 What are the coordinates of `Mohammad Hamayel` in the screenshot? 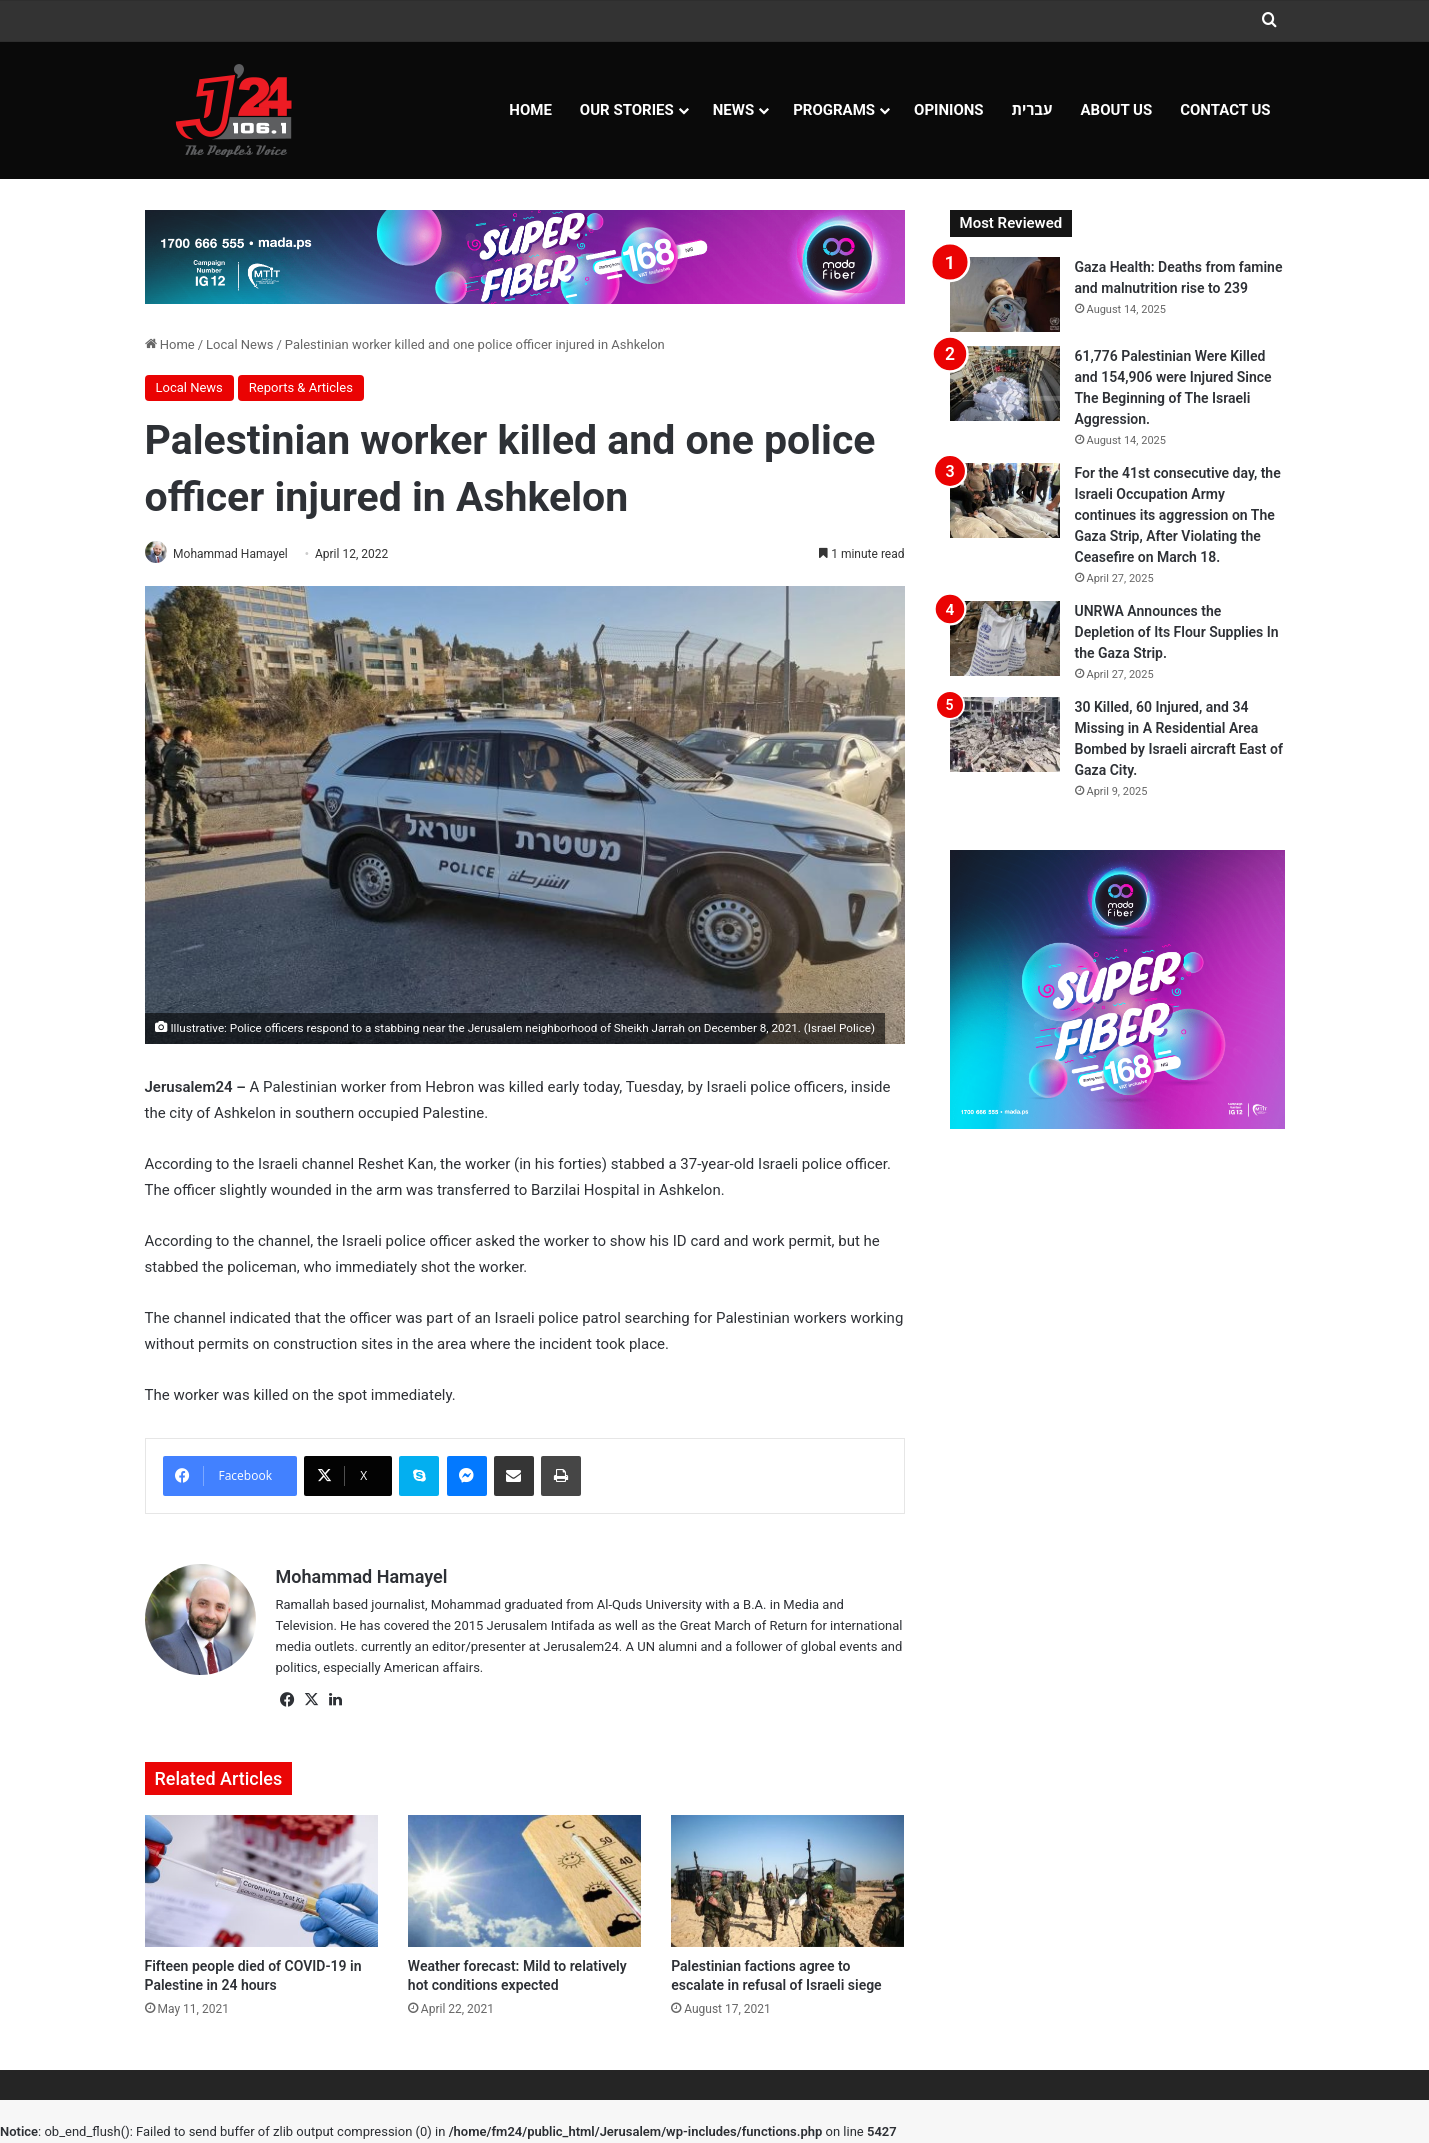 It's located at (237, 554).